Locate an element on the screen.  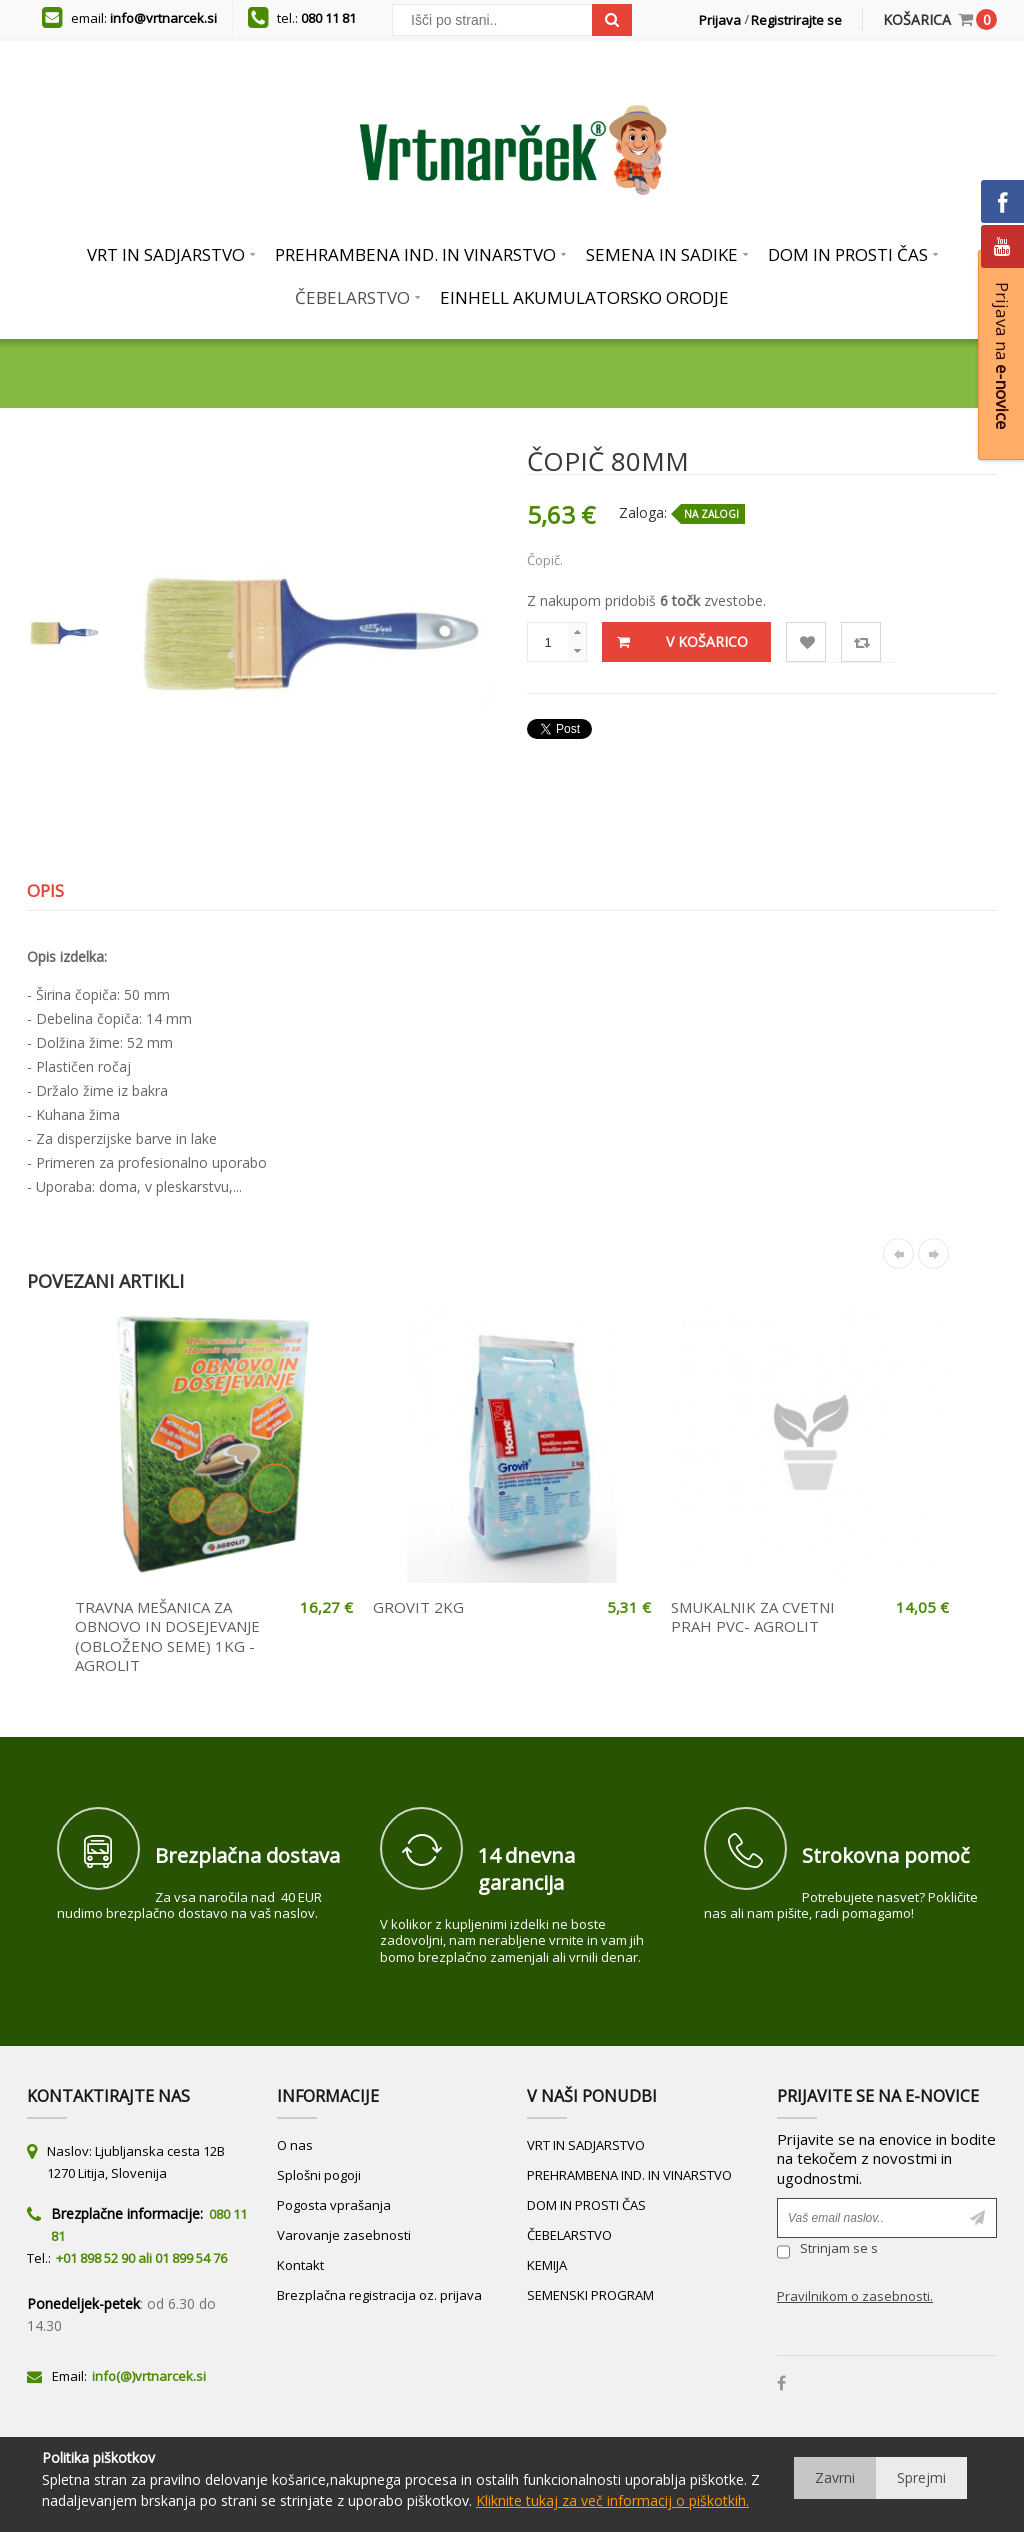
DOM IN PROSTI ČAS is located at coordinates (586, 2205).